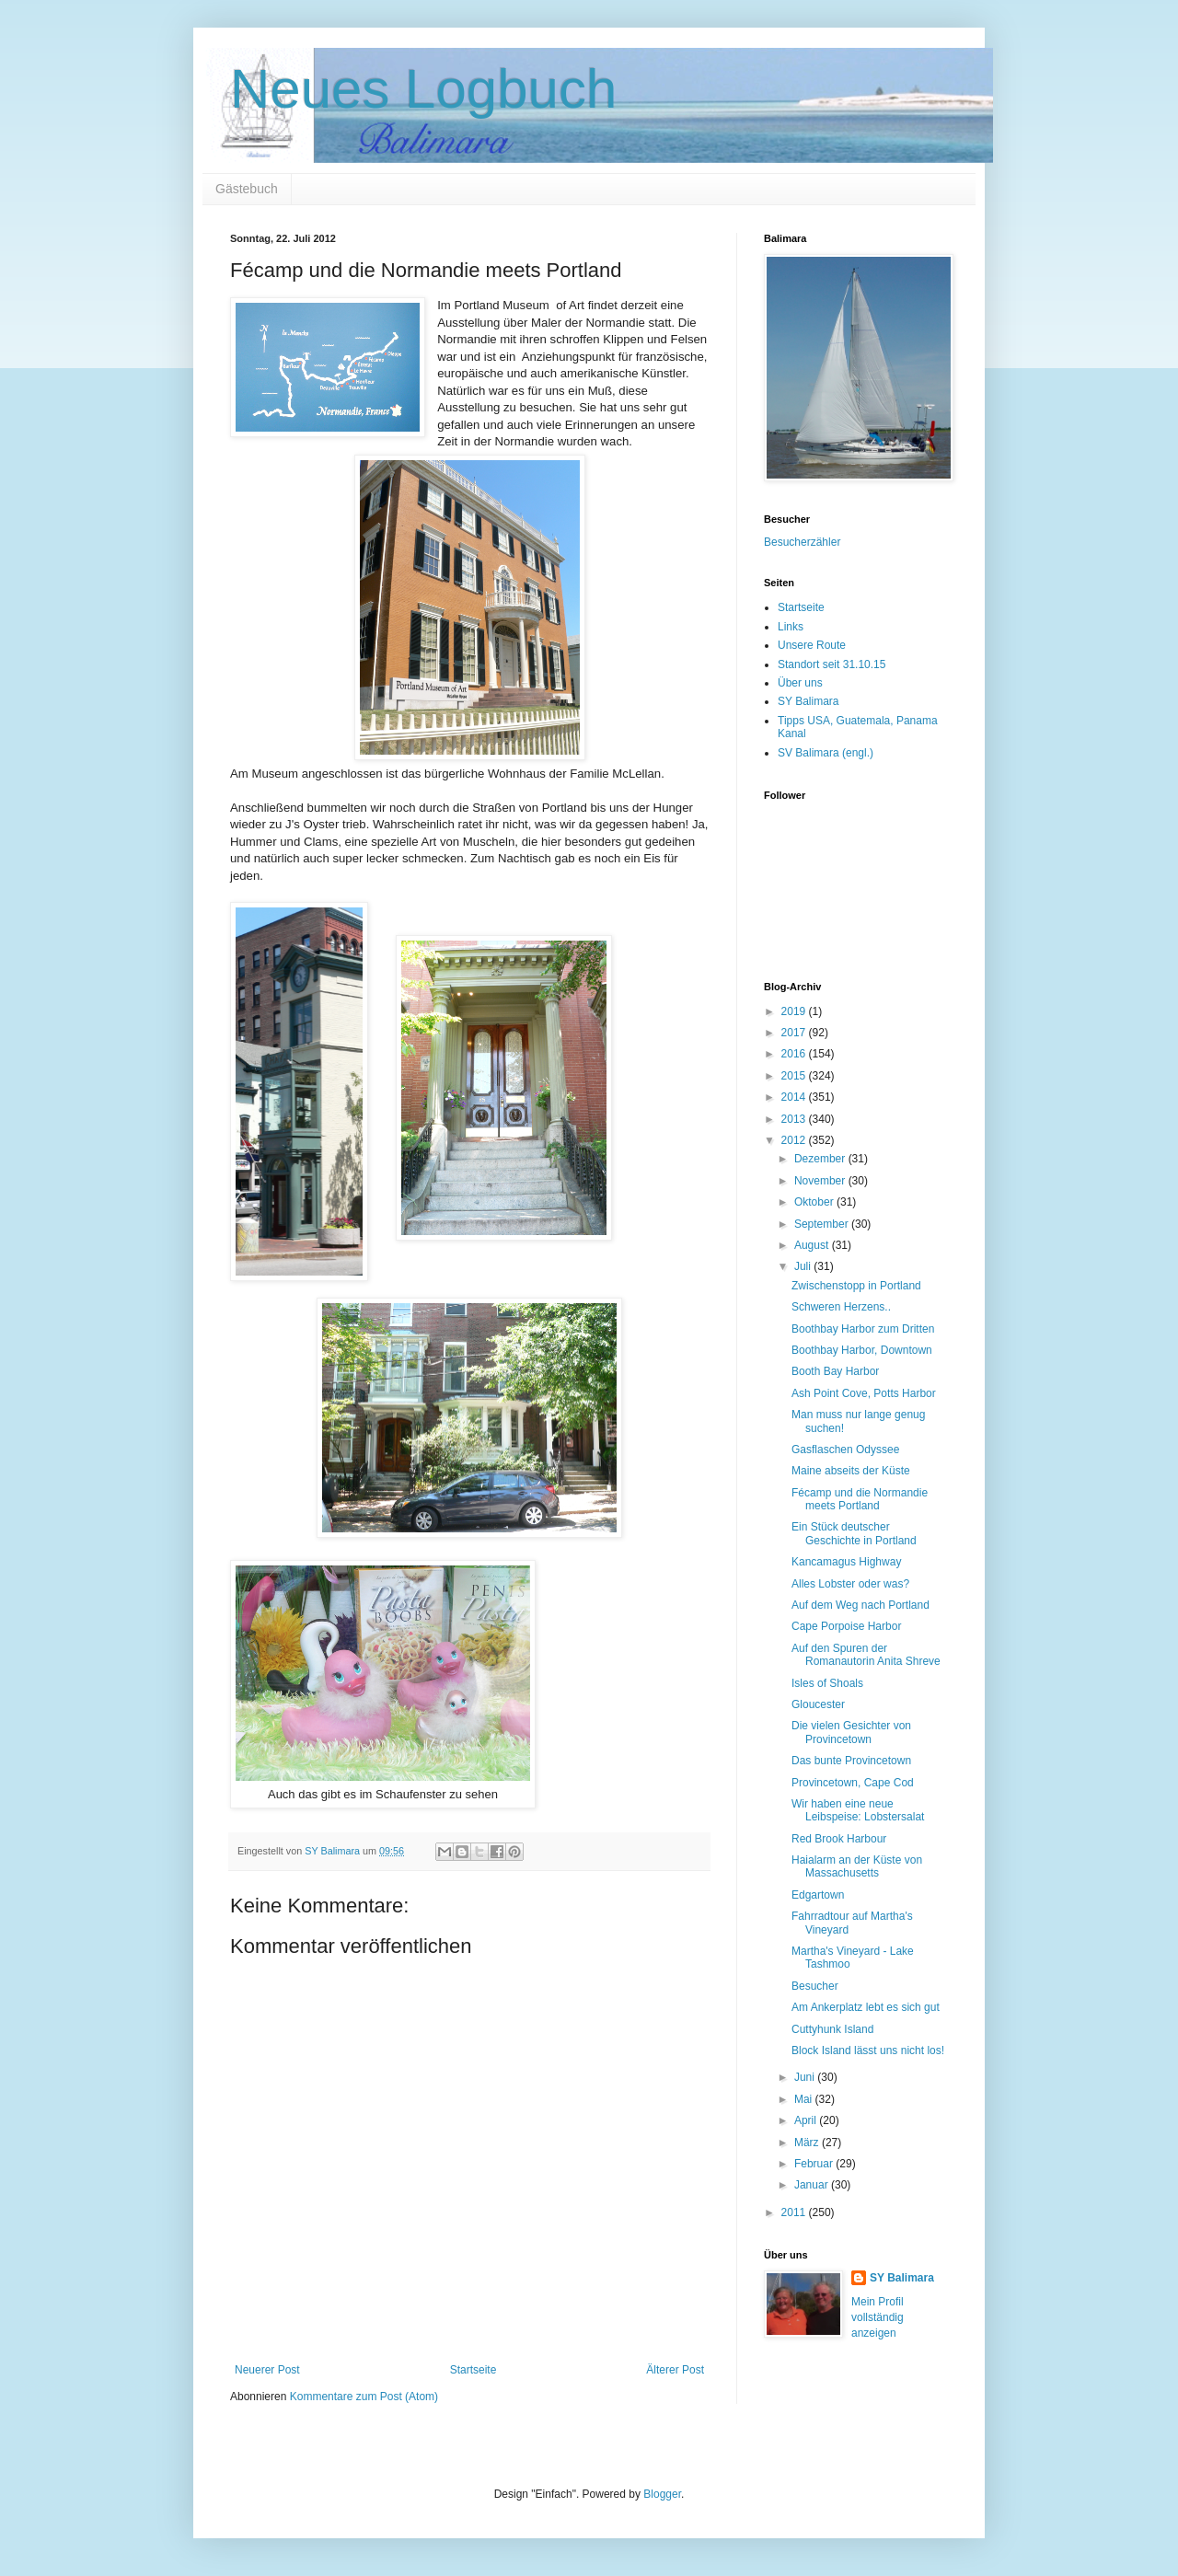 This screenshot has width=1178, height=2576. Describe the element at coordinates (790, 626) in the screenshot. I see `Links` at that location.